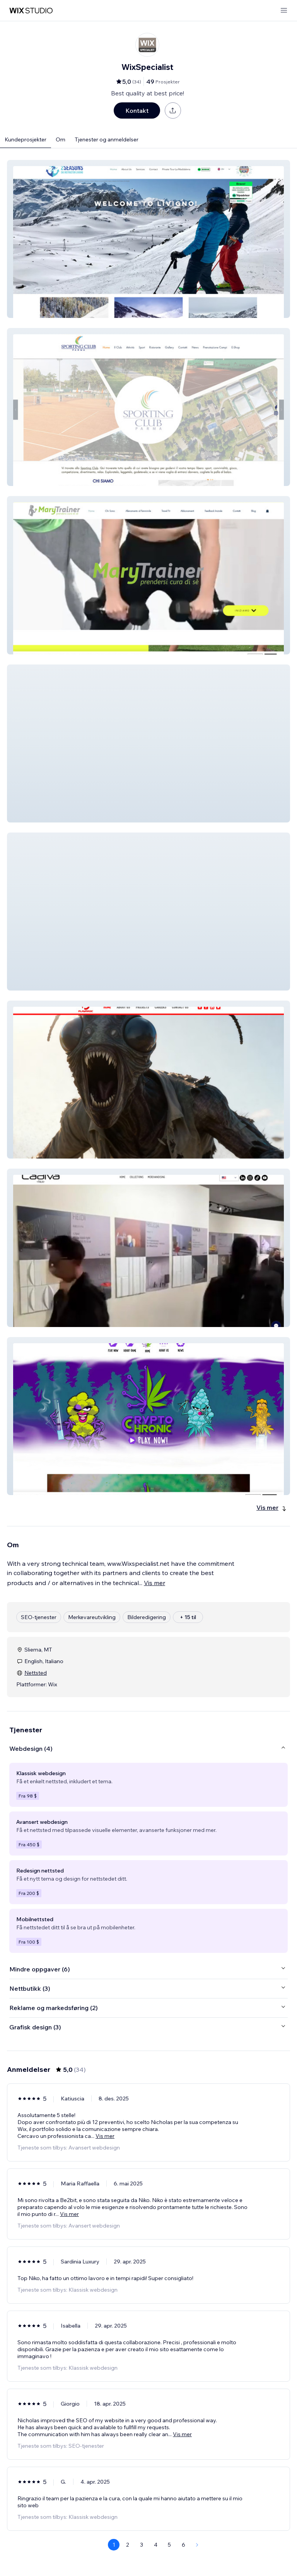  Describe the element at coordinates (148, 239) in the screenshot. I see `[button]` at that location.